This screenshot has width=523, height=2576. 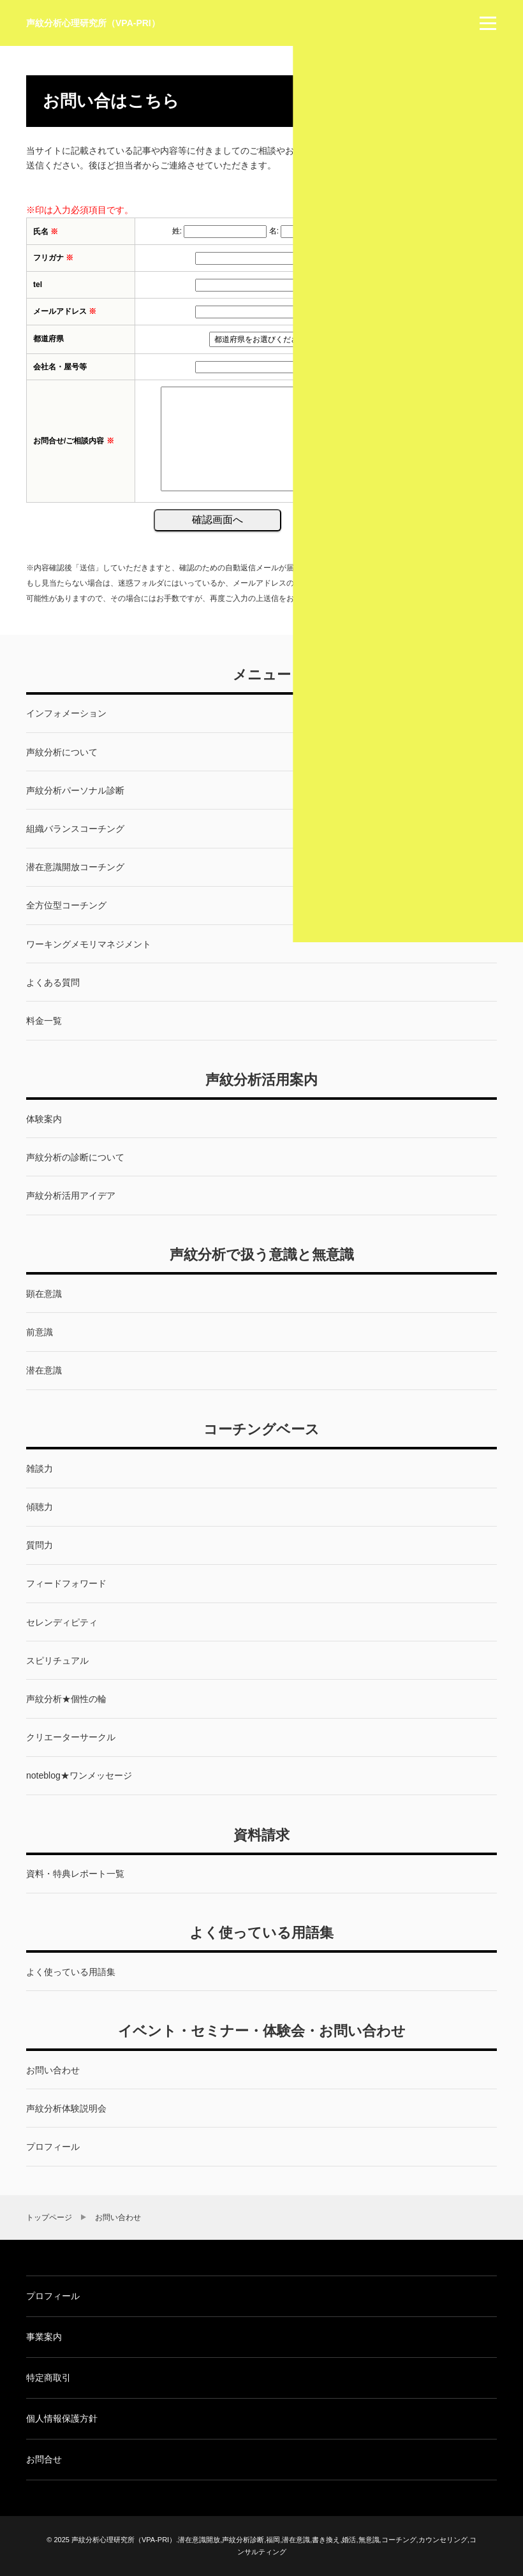 I want to click on 会社名・屋号等, so click(x=60, y=366).